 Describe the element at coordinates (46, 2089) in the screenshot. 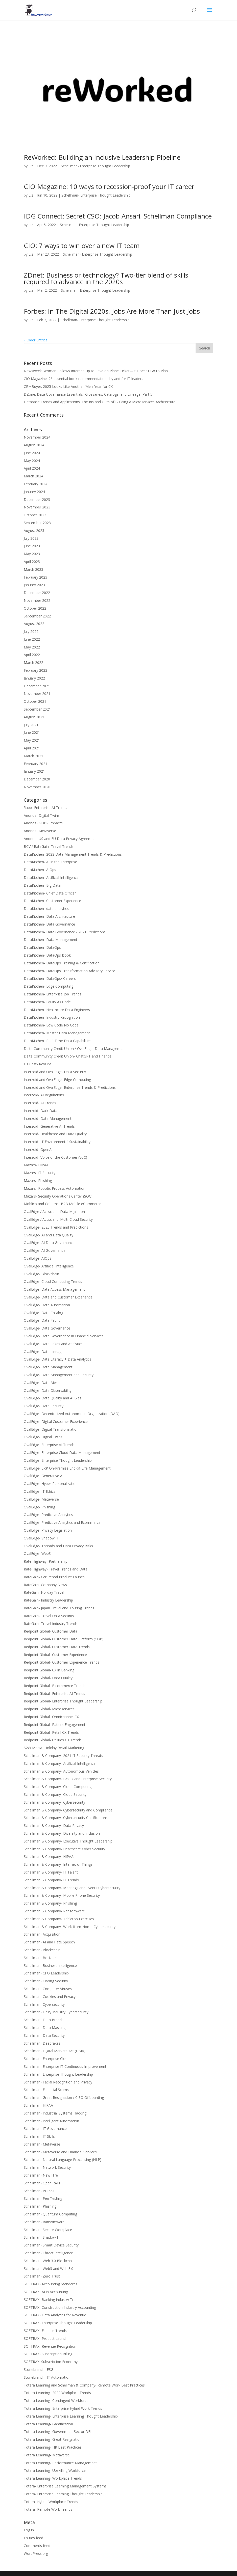

I see `Schellman- Financial Scams` at that location.